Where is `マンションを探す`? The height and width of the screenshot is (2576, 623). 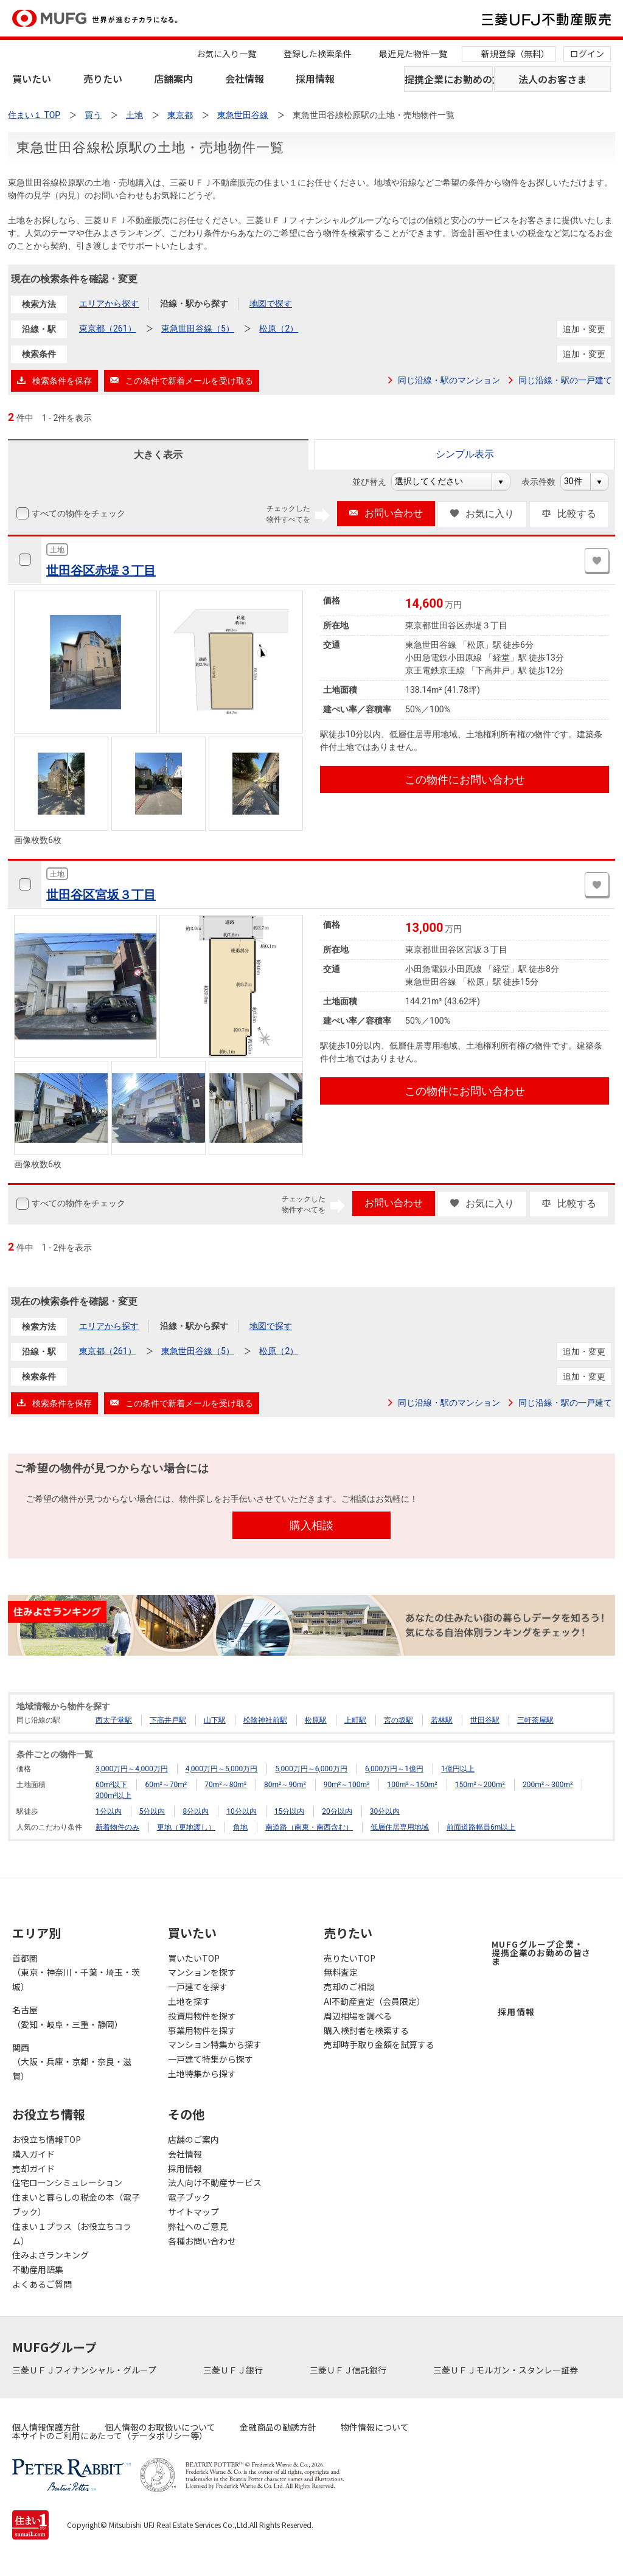 マンションを探す is located at coordinates (202, 1972).